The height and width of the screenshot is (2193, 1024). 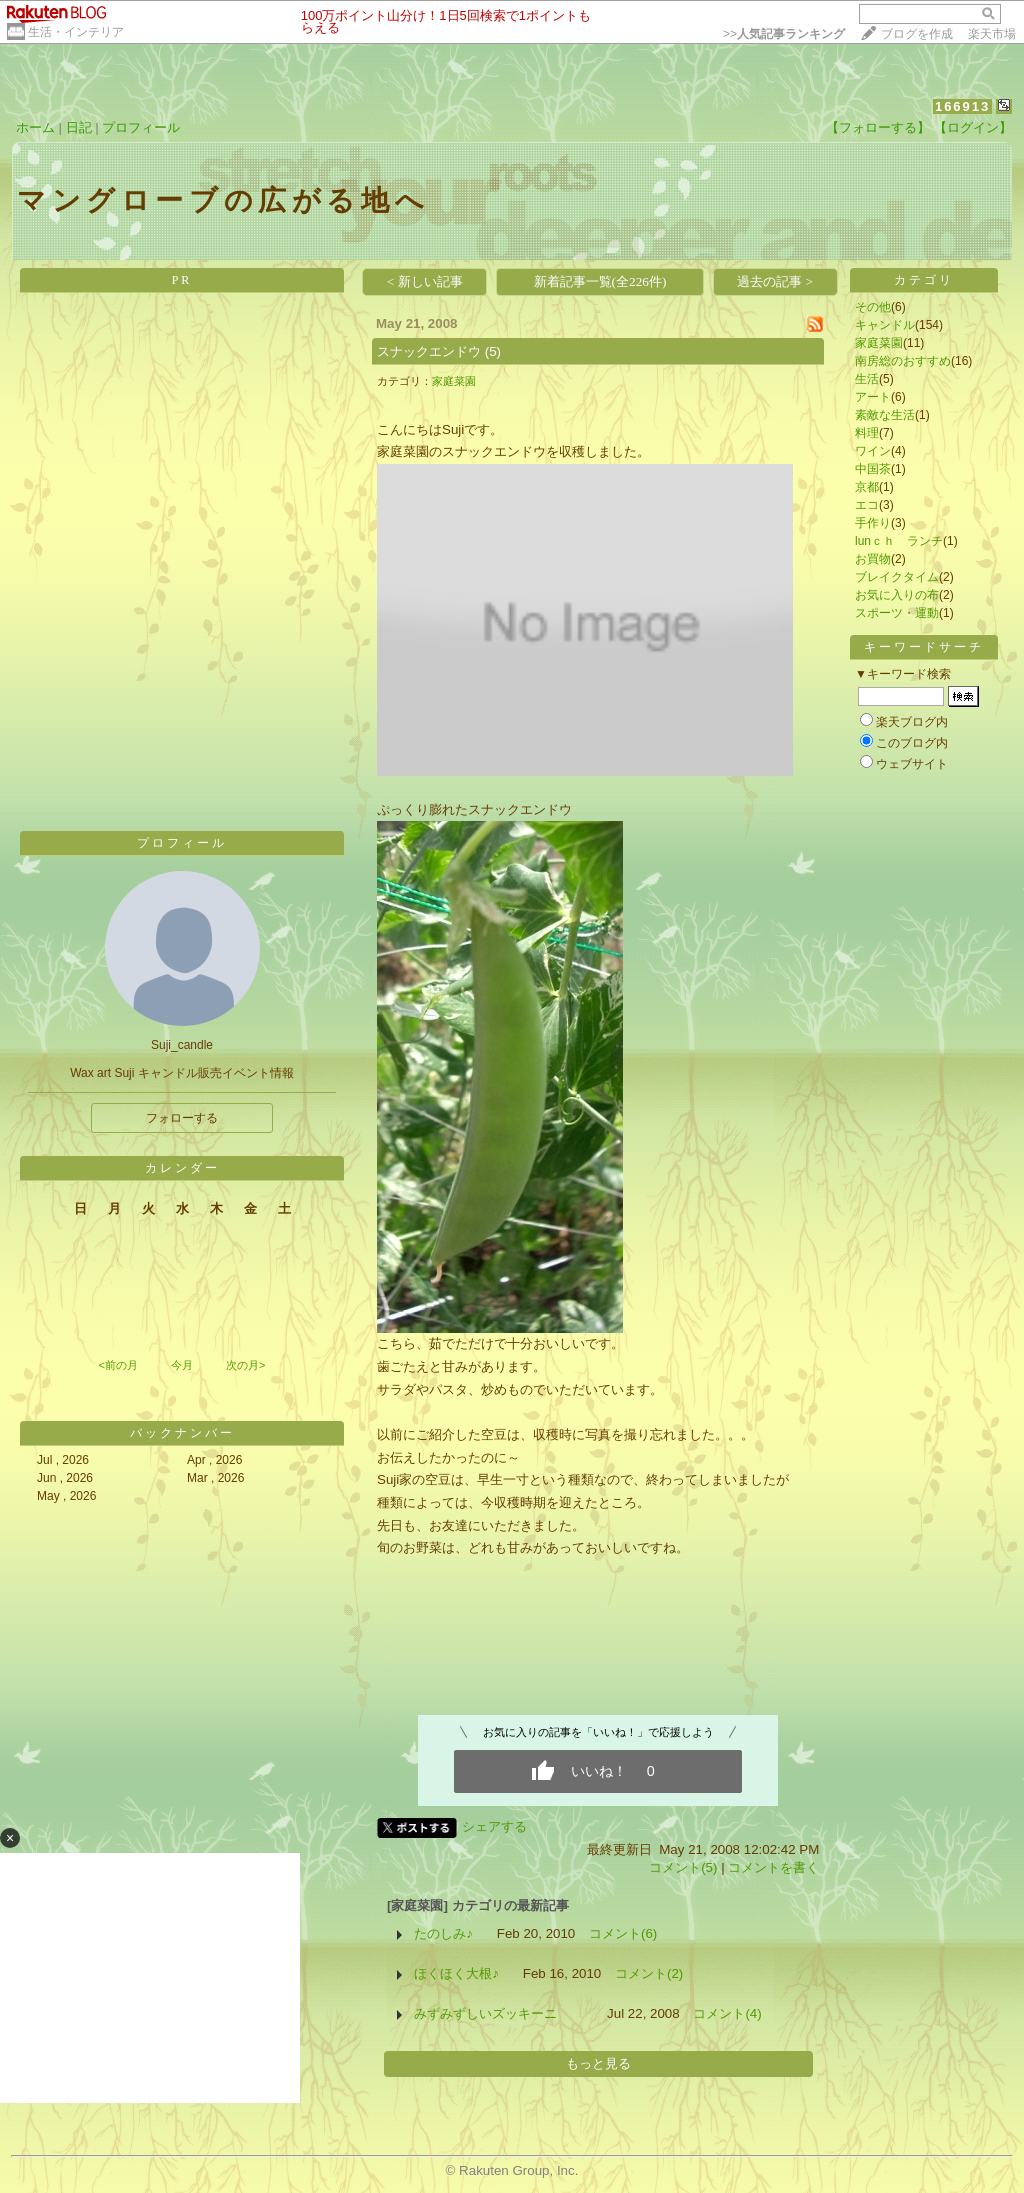 I want to click on コメント(2), so click(x=649, y=1973).